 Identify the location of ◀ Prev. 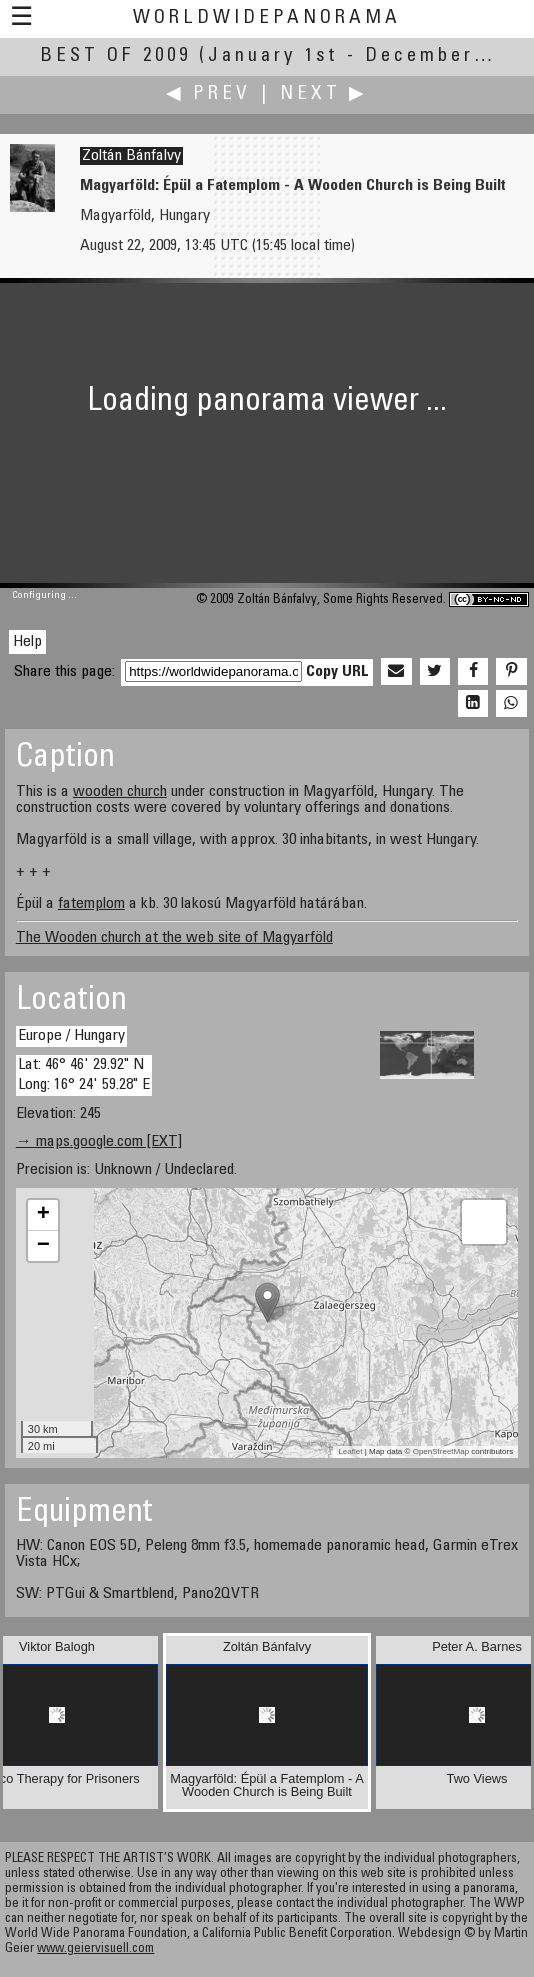
(208, 94).